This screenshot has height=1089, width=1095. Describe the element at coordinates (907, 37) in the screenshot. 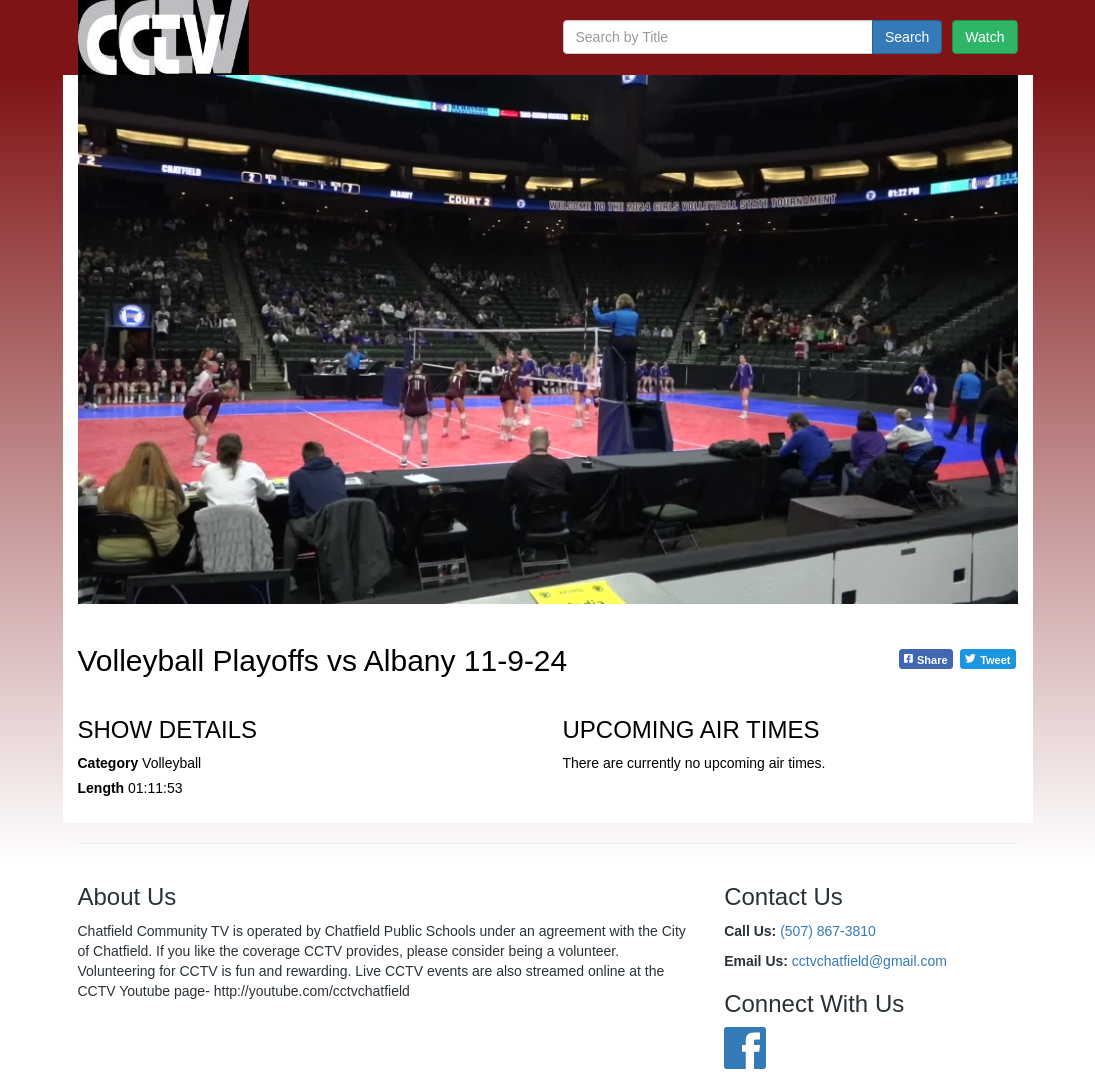

I see `Search` at that location.